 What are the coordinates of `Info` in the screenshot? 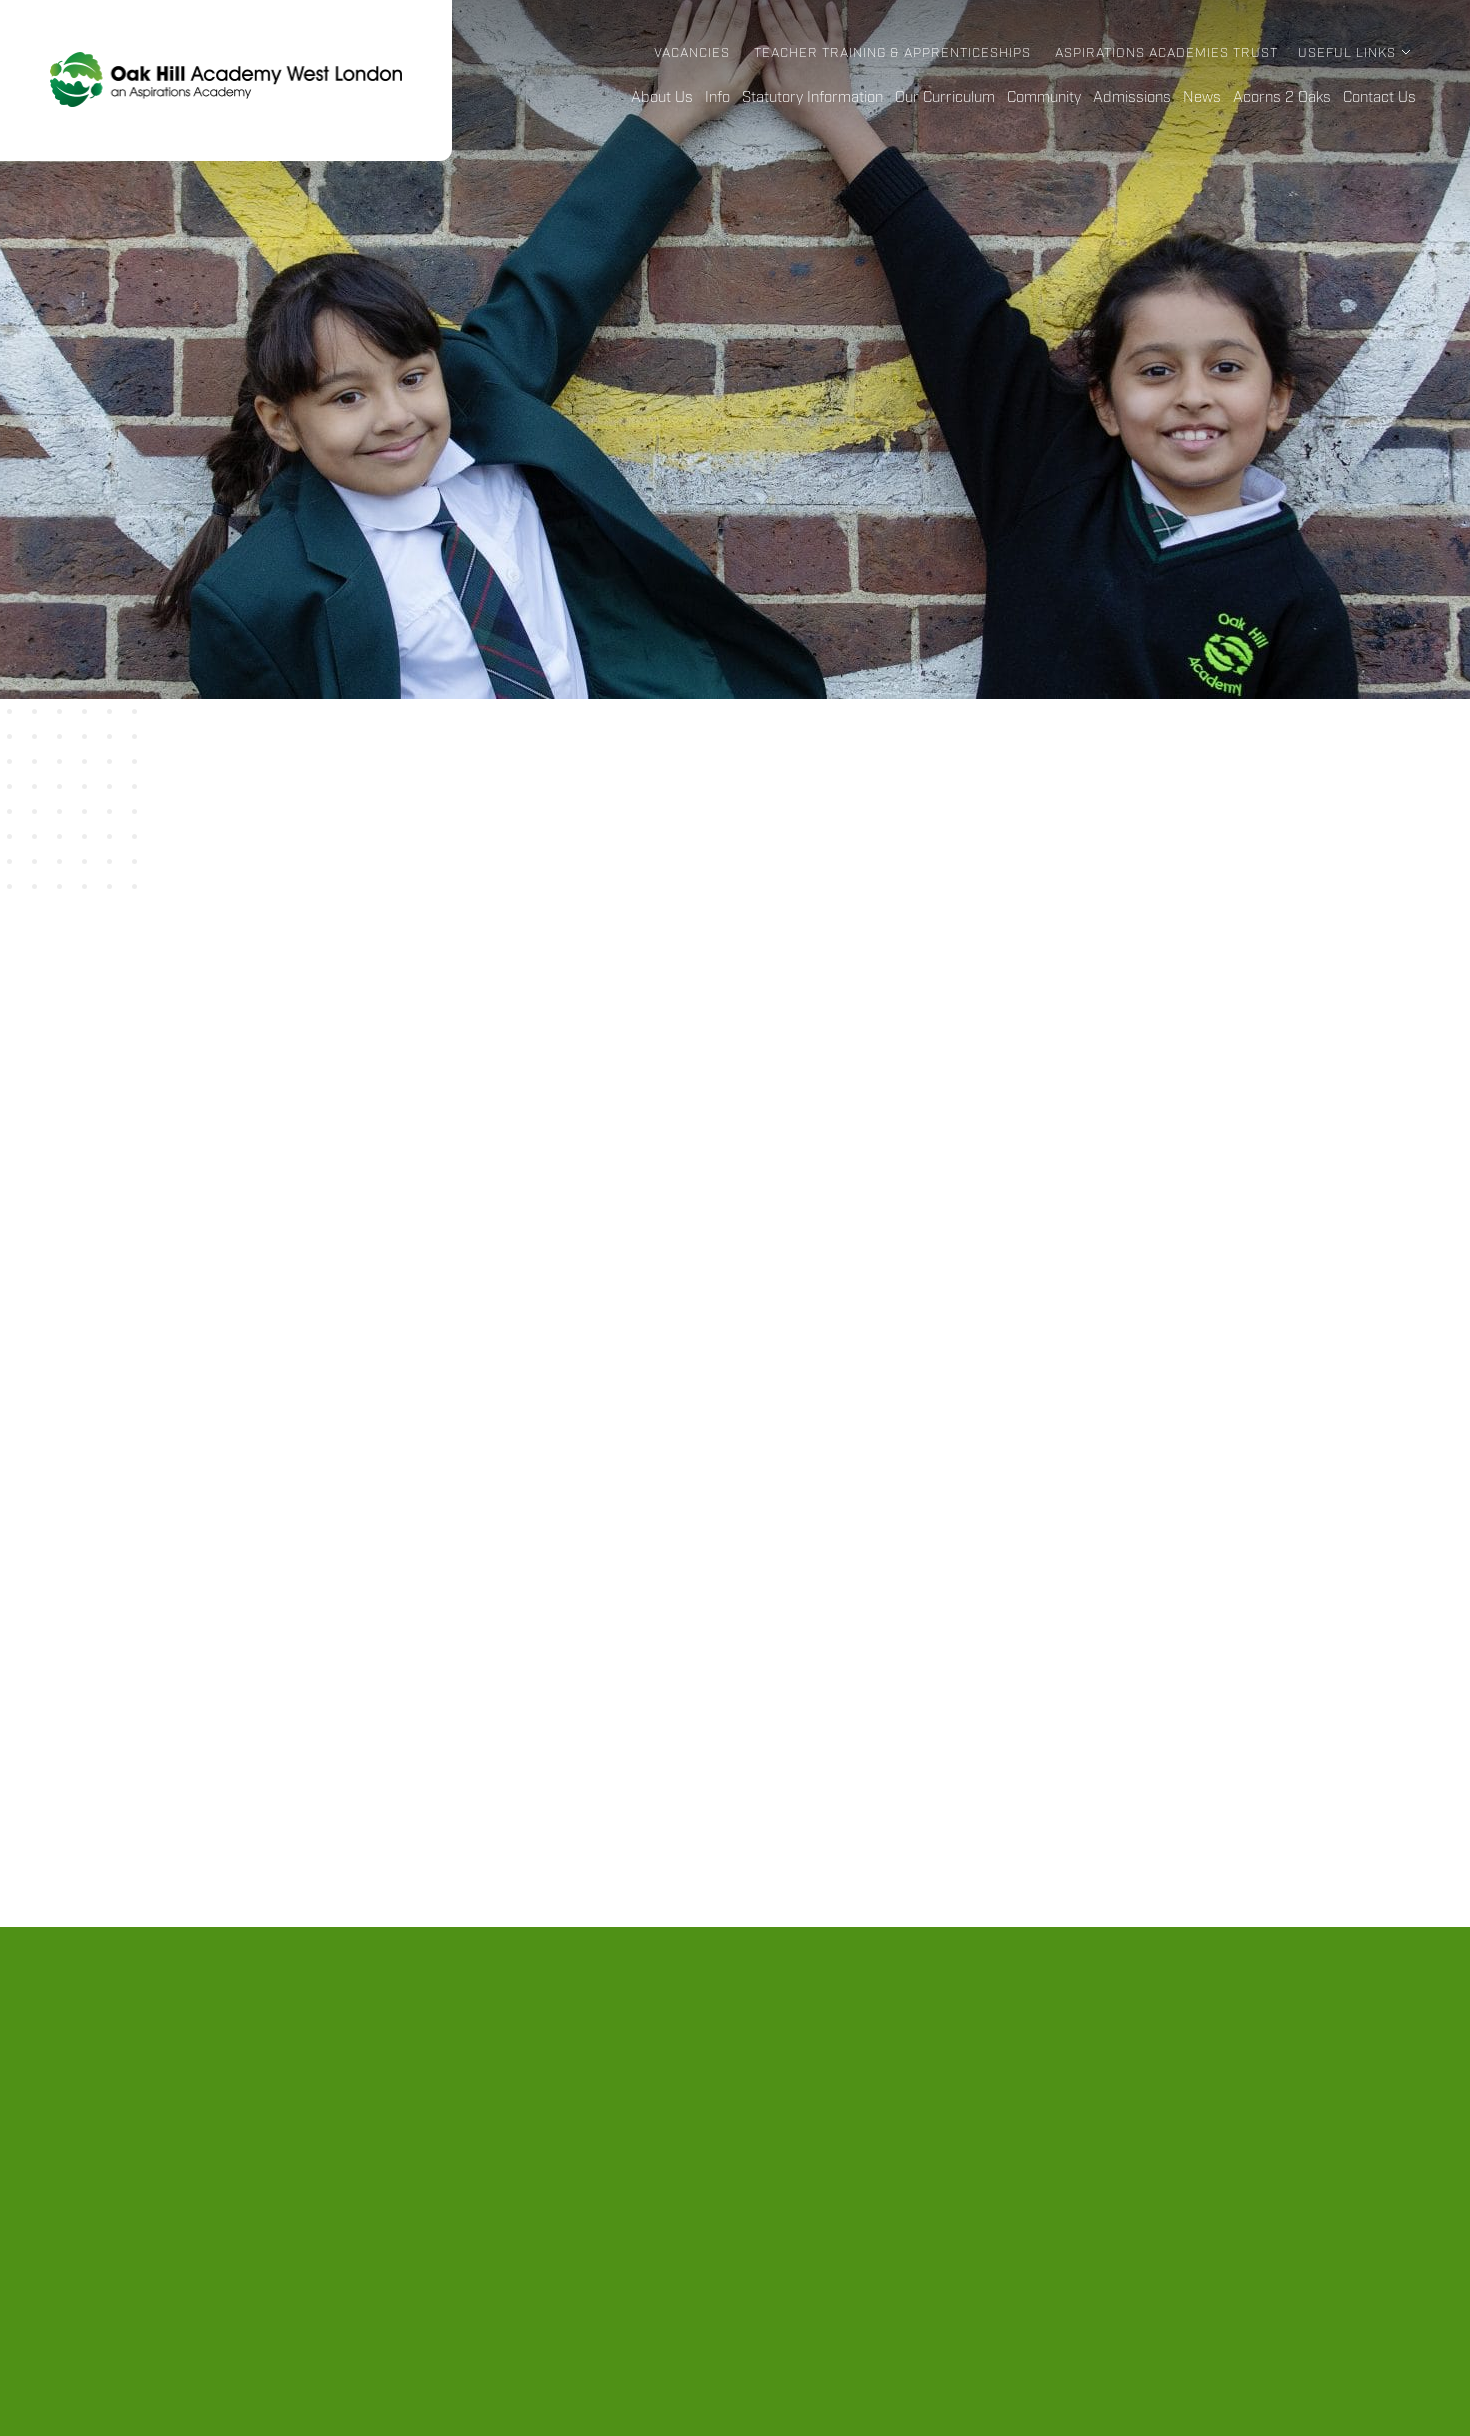 It's located at (717, 98).